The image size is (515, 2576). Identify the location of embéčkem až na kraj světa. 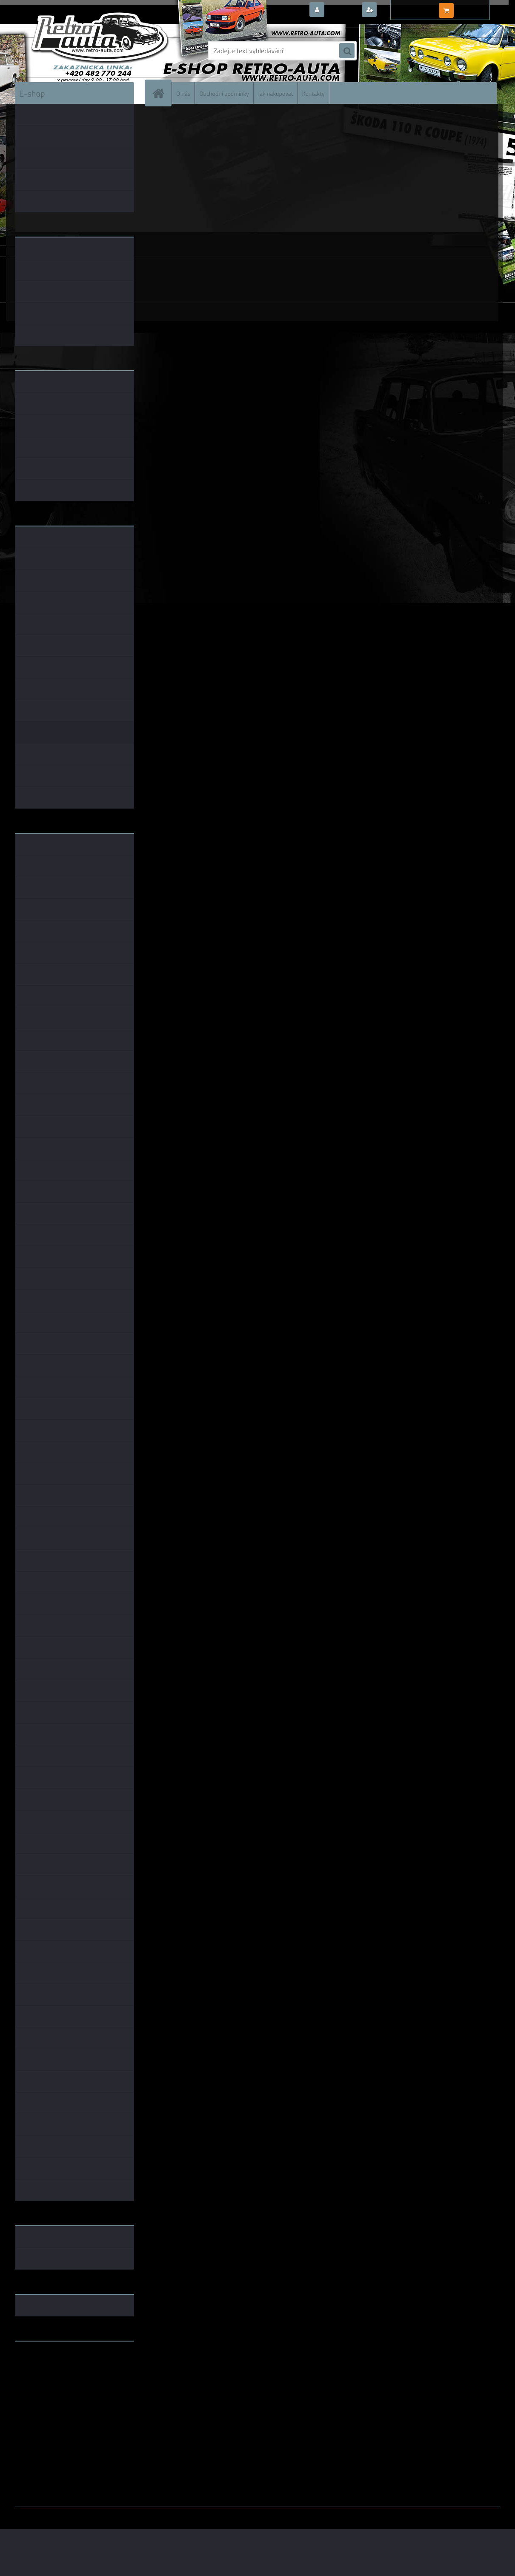
(54, 2381).